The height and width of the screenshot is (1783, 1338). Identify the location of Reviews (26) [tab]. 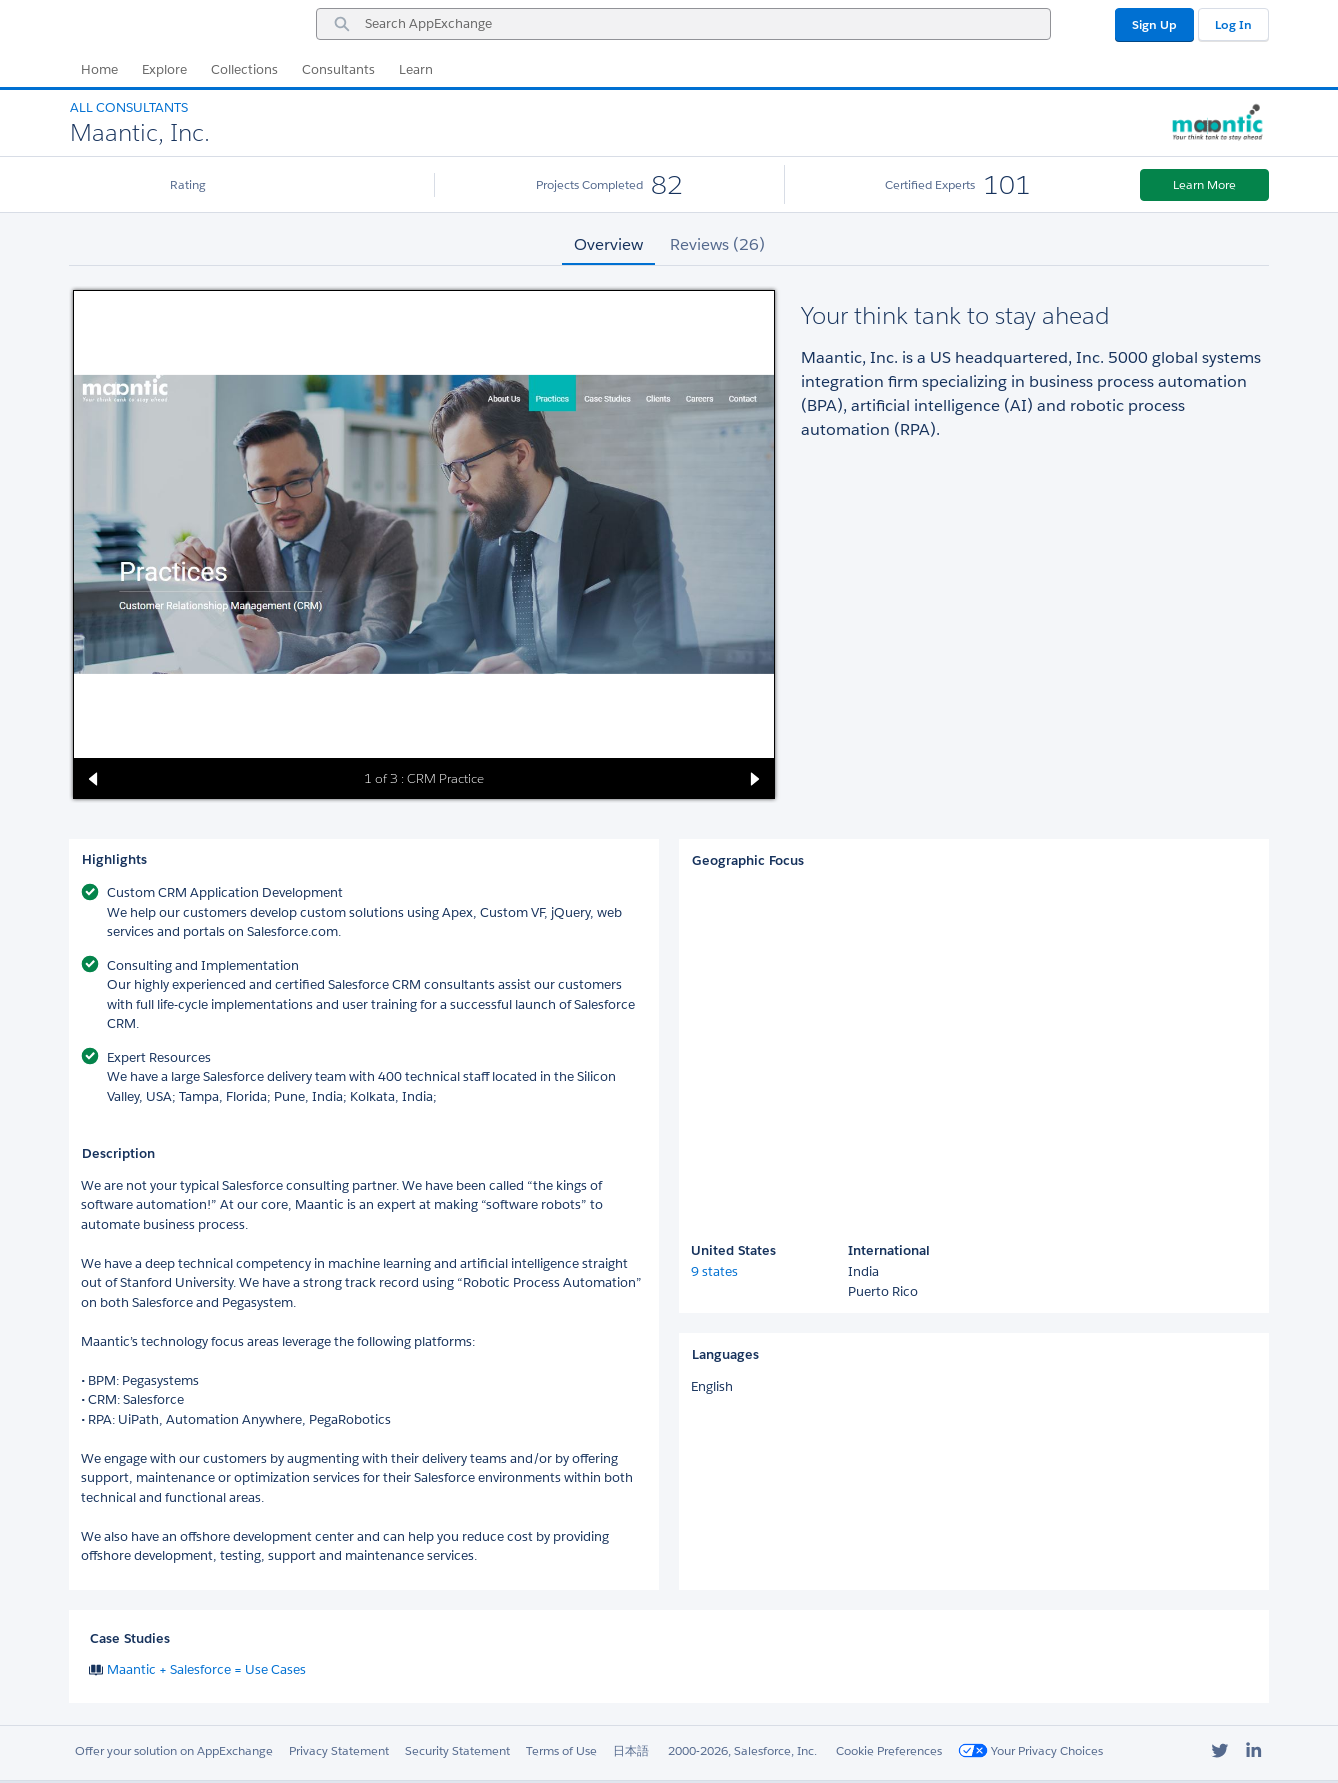
(717, 244).